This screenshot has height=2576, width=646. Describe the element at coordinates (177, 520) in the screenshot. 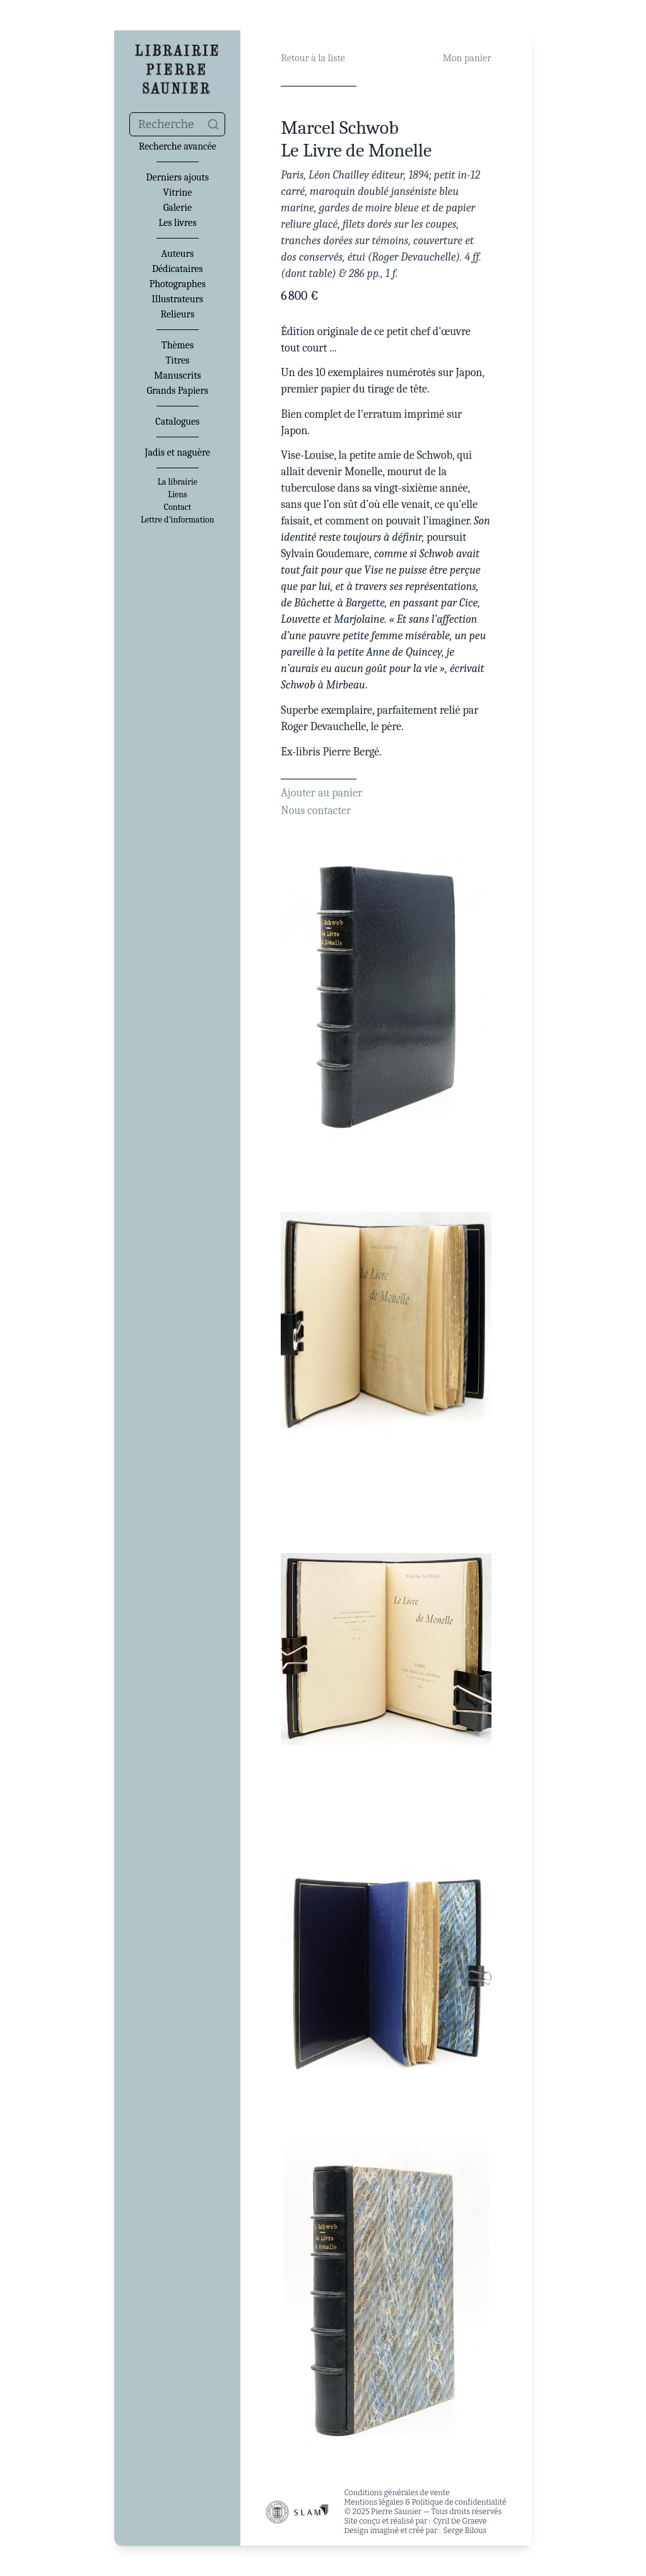

I see `Lettre d'information` at that location.